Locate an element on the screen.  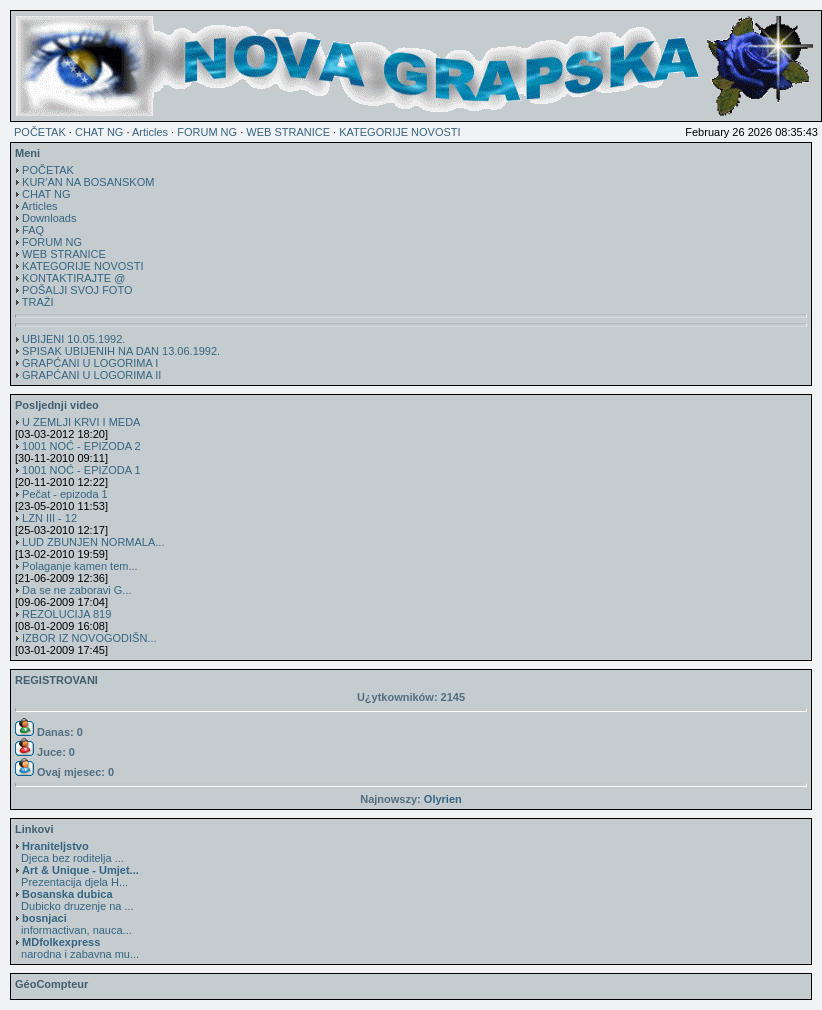
1001 NOĆ - EPIZODA 2 is located at coordinates (81, 446).